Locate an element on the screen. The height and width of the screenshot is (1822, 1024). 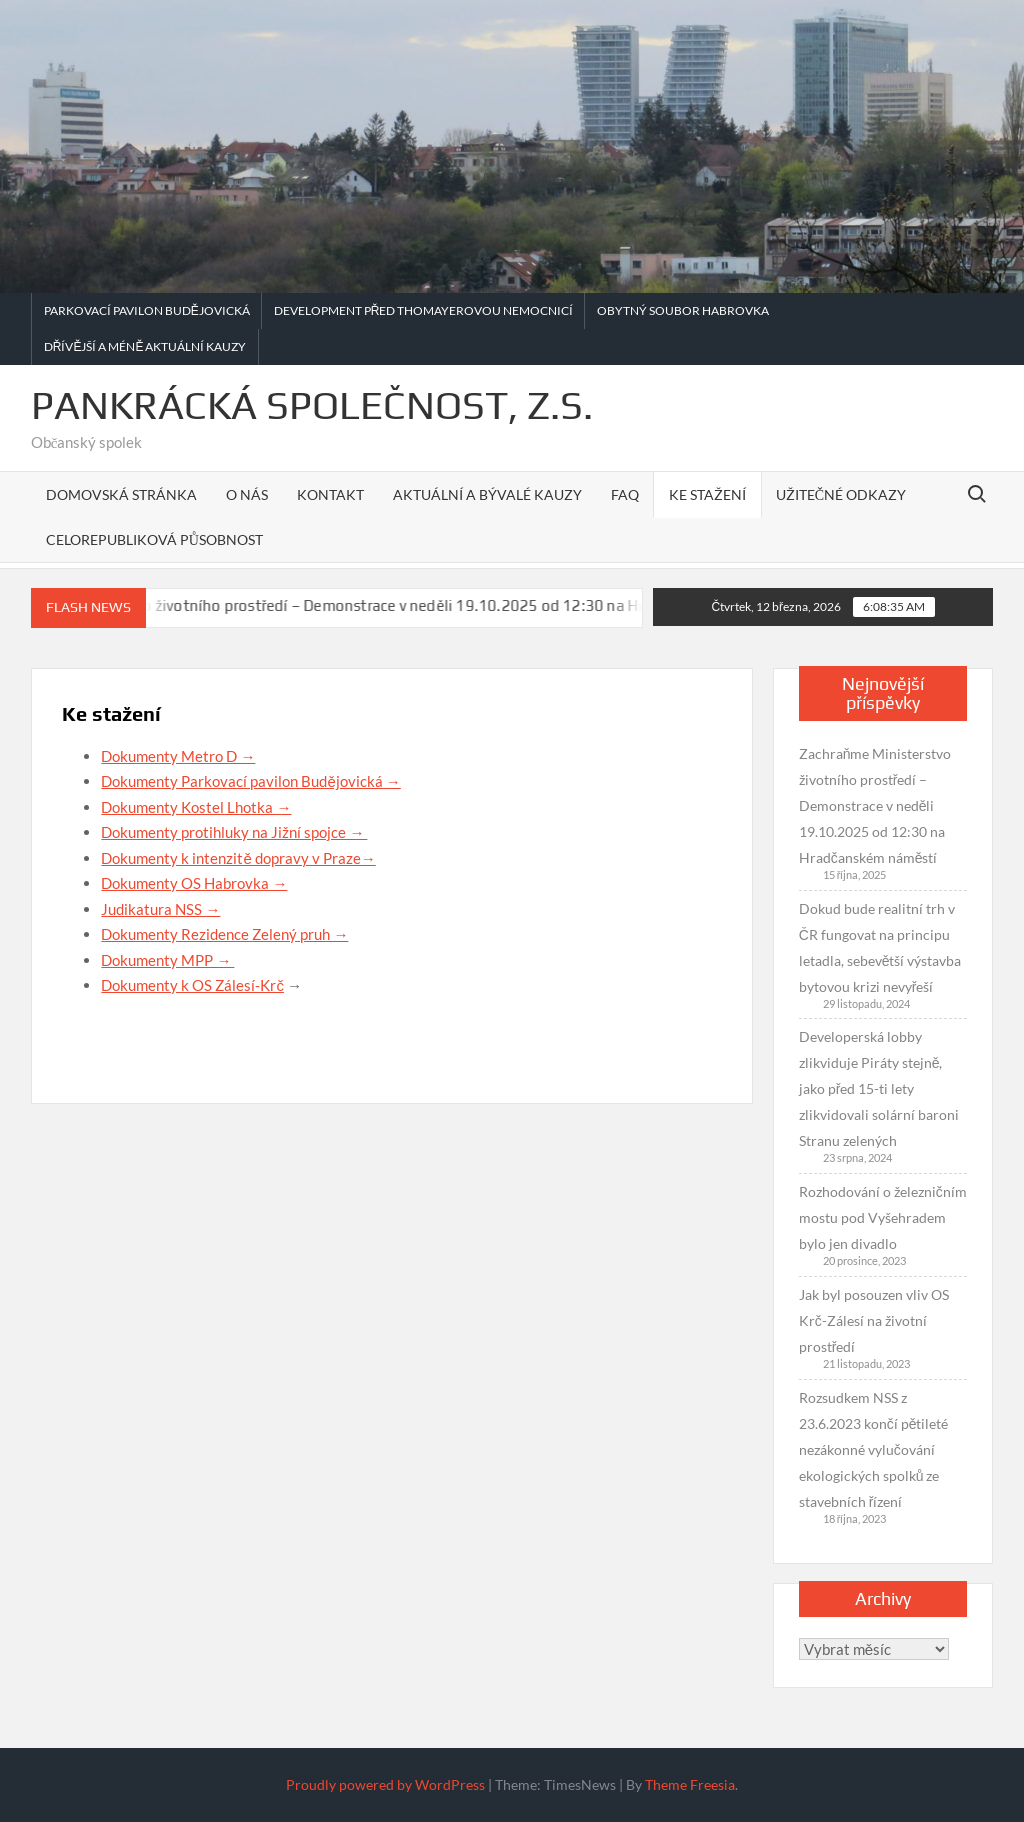
Dokumenty OS Habrovka → is located at coordinates (194, 883).